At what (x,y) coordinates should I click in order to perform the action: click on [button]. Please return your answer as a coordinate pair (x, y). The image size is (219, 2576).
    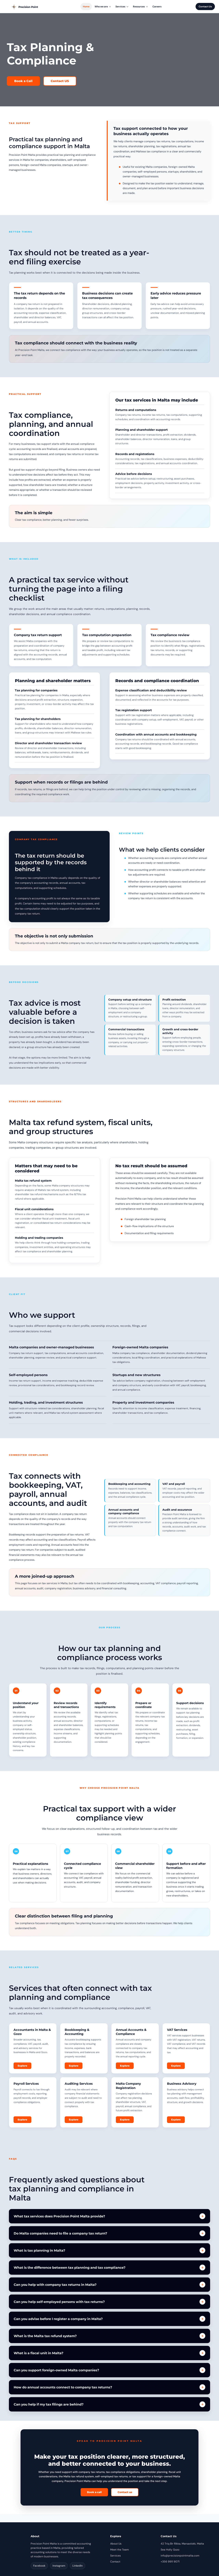
    Looking at the image, I should click on (109, 2216).